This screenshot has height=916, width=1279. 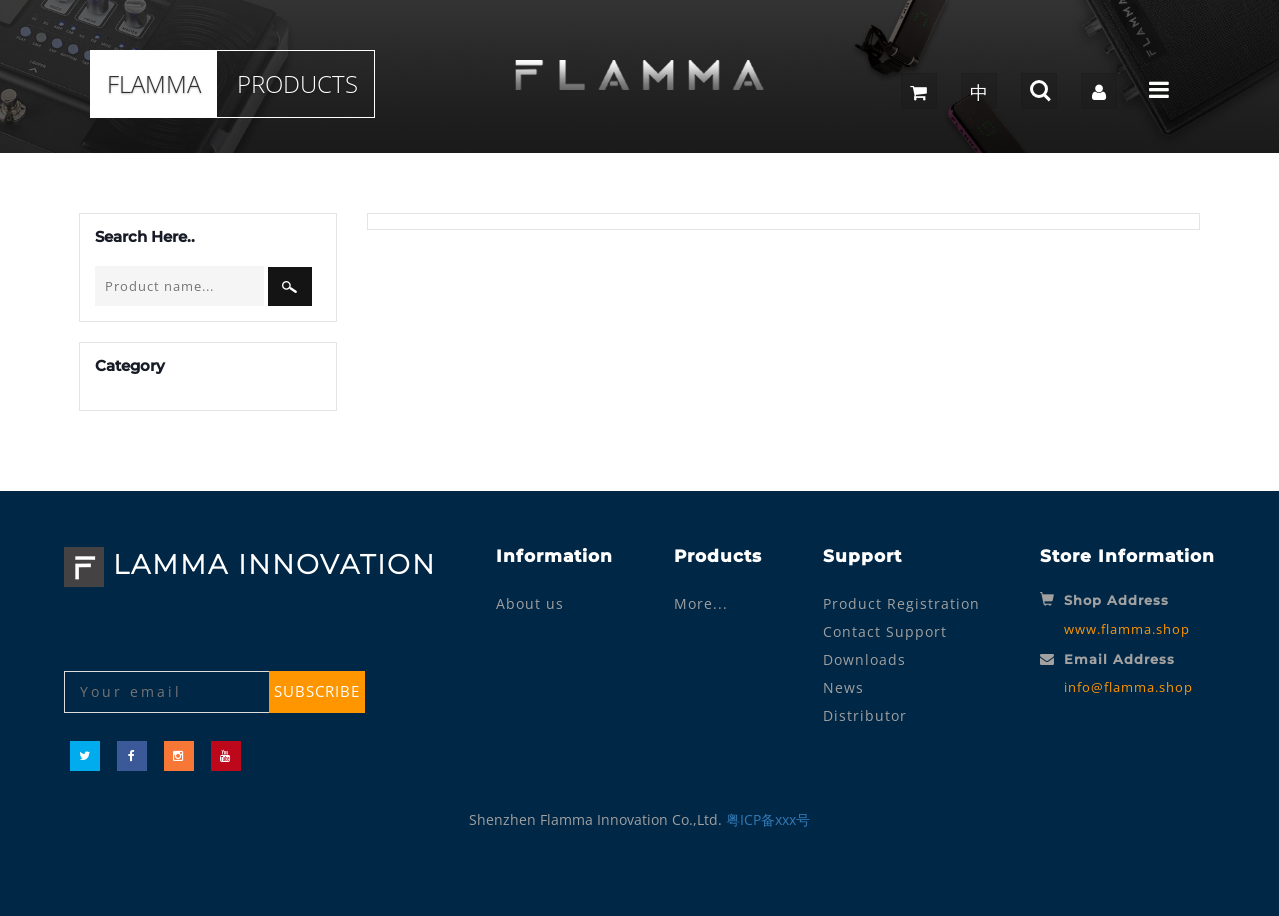 I want to click on Product Registration, so click(x=901, y=603).